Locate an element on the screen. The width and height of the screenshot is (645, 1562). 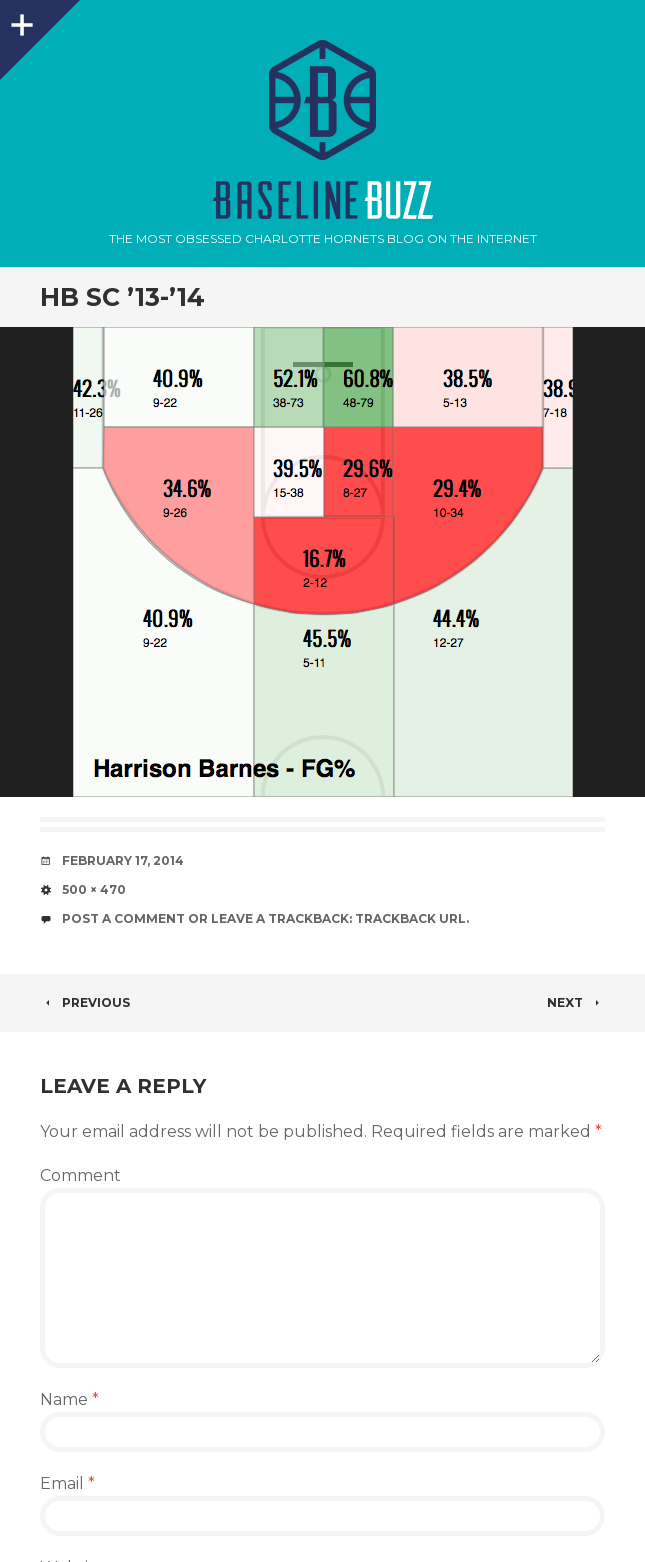
Trackback URL is located at coordinates (410, 918).